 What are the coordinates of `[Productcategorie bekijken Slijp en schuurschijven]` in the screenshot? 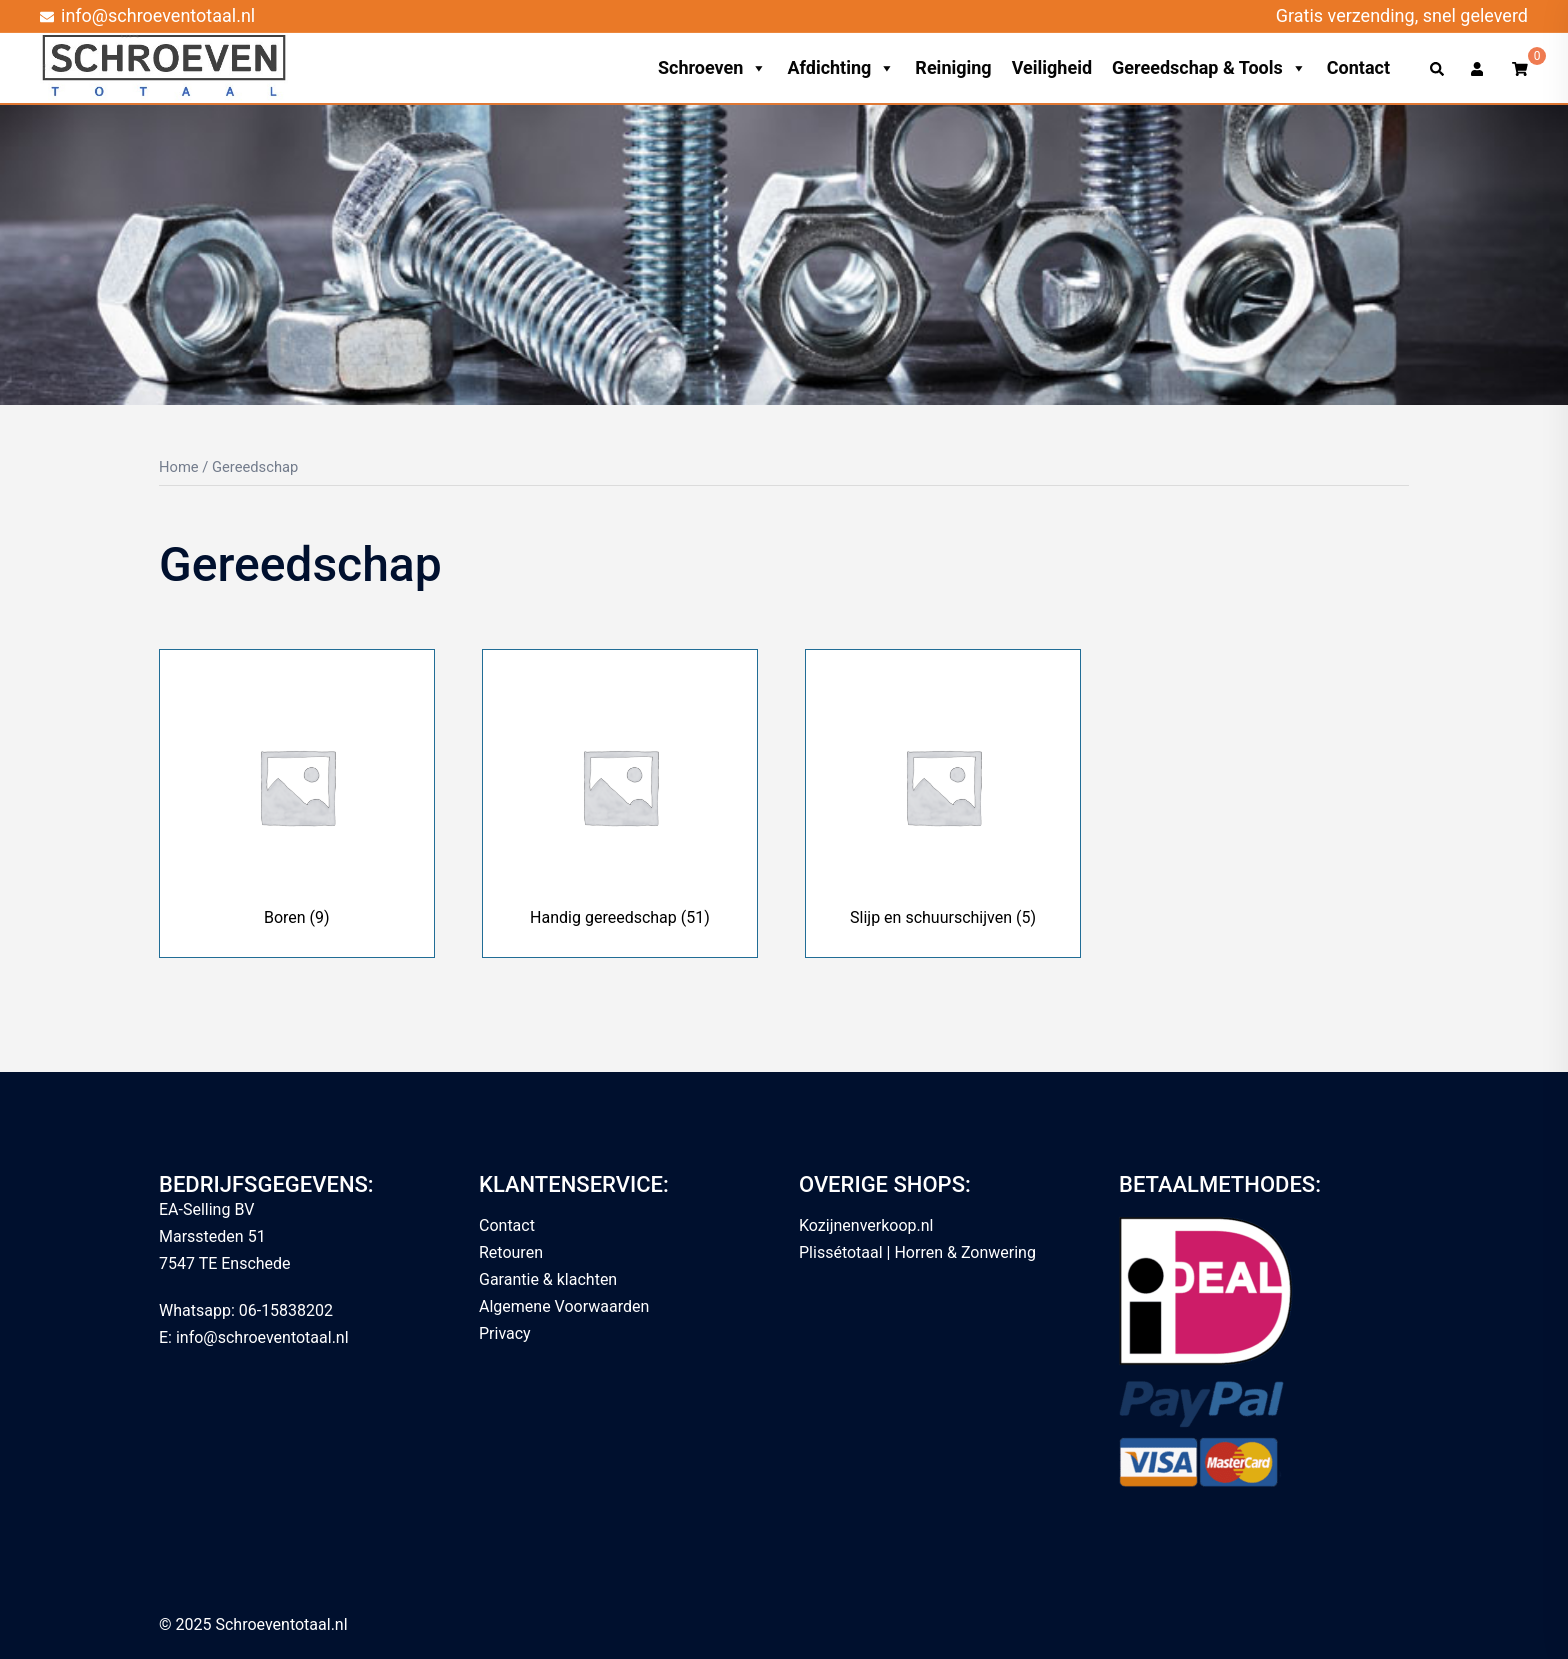 It's located at (943, 804).